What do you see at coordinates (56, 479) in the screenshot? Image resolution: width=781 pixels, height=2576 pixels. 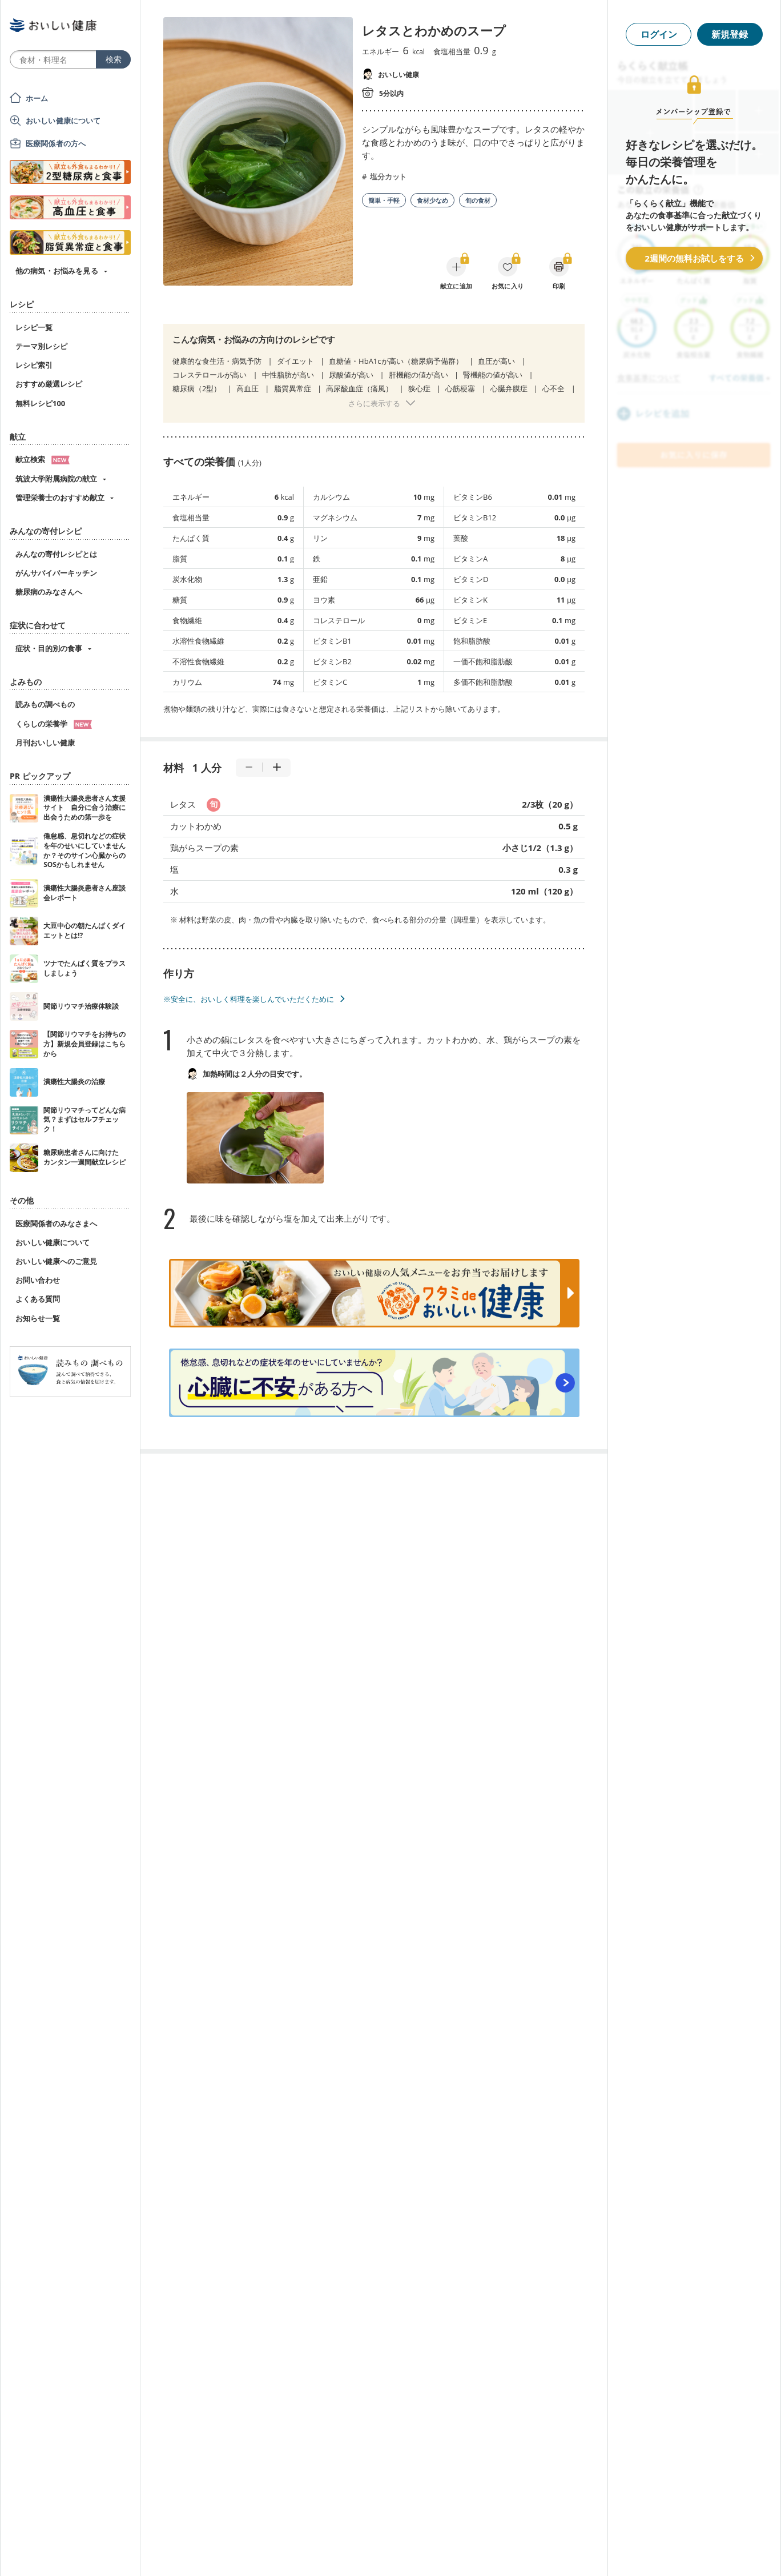 I see `筑波大学附属病院の献立` at bounding box center [56, 479].